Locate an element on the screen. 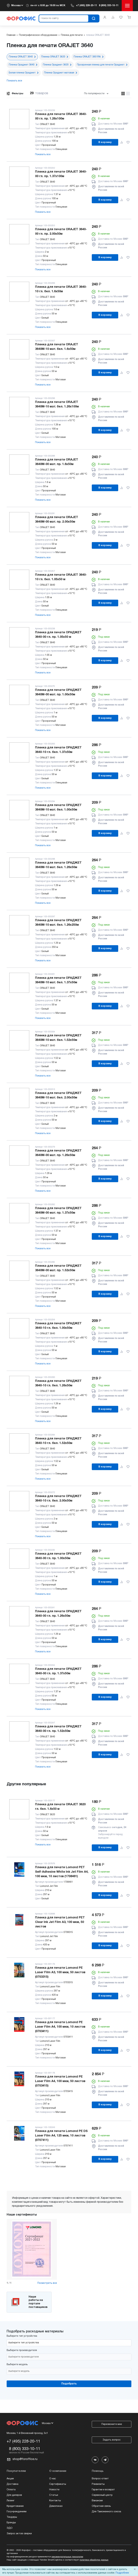 This screenshot has height=2576, width=138. пн-пт c 8:00 до 19:00 по МСК is located at coordinates (47, 5).